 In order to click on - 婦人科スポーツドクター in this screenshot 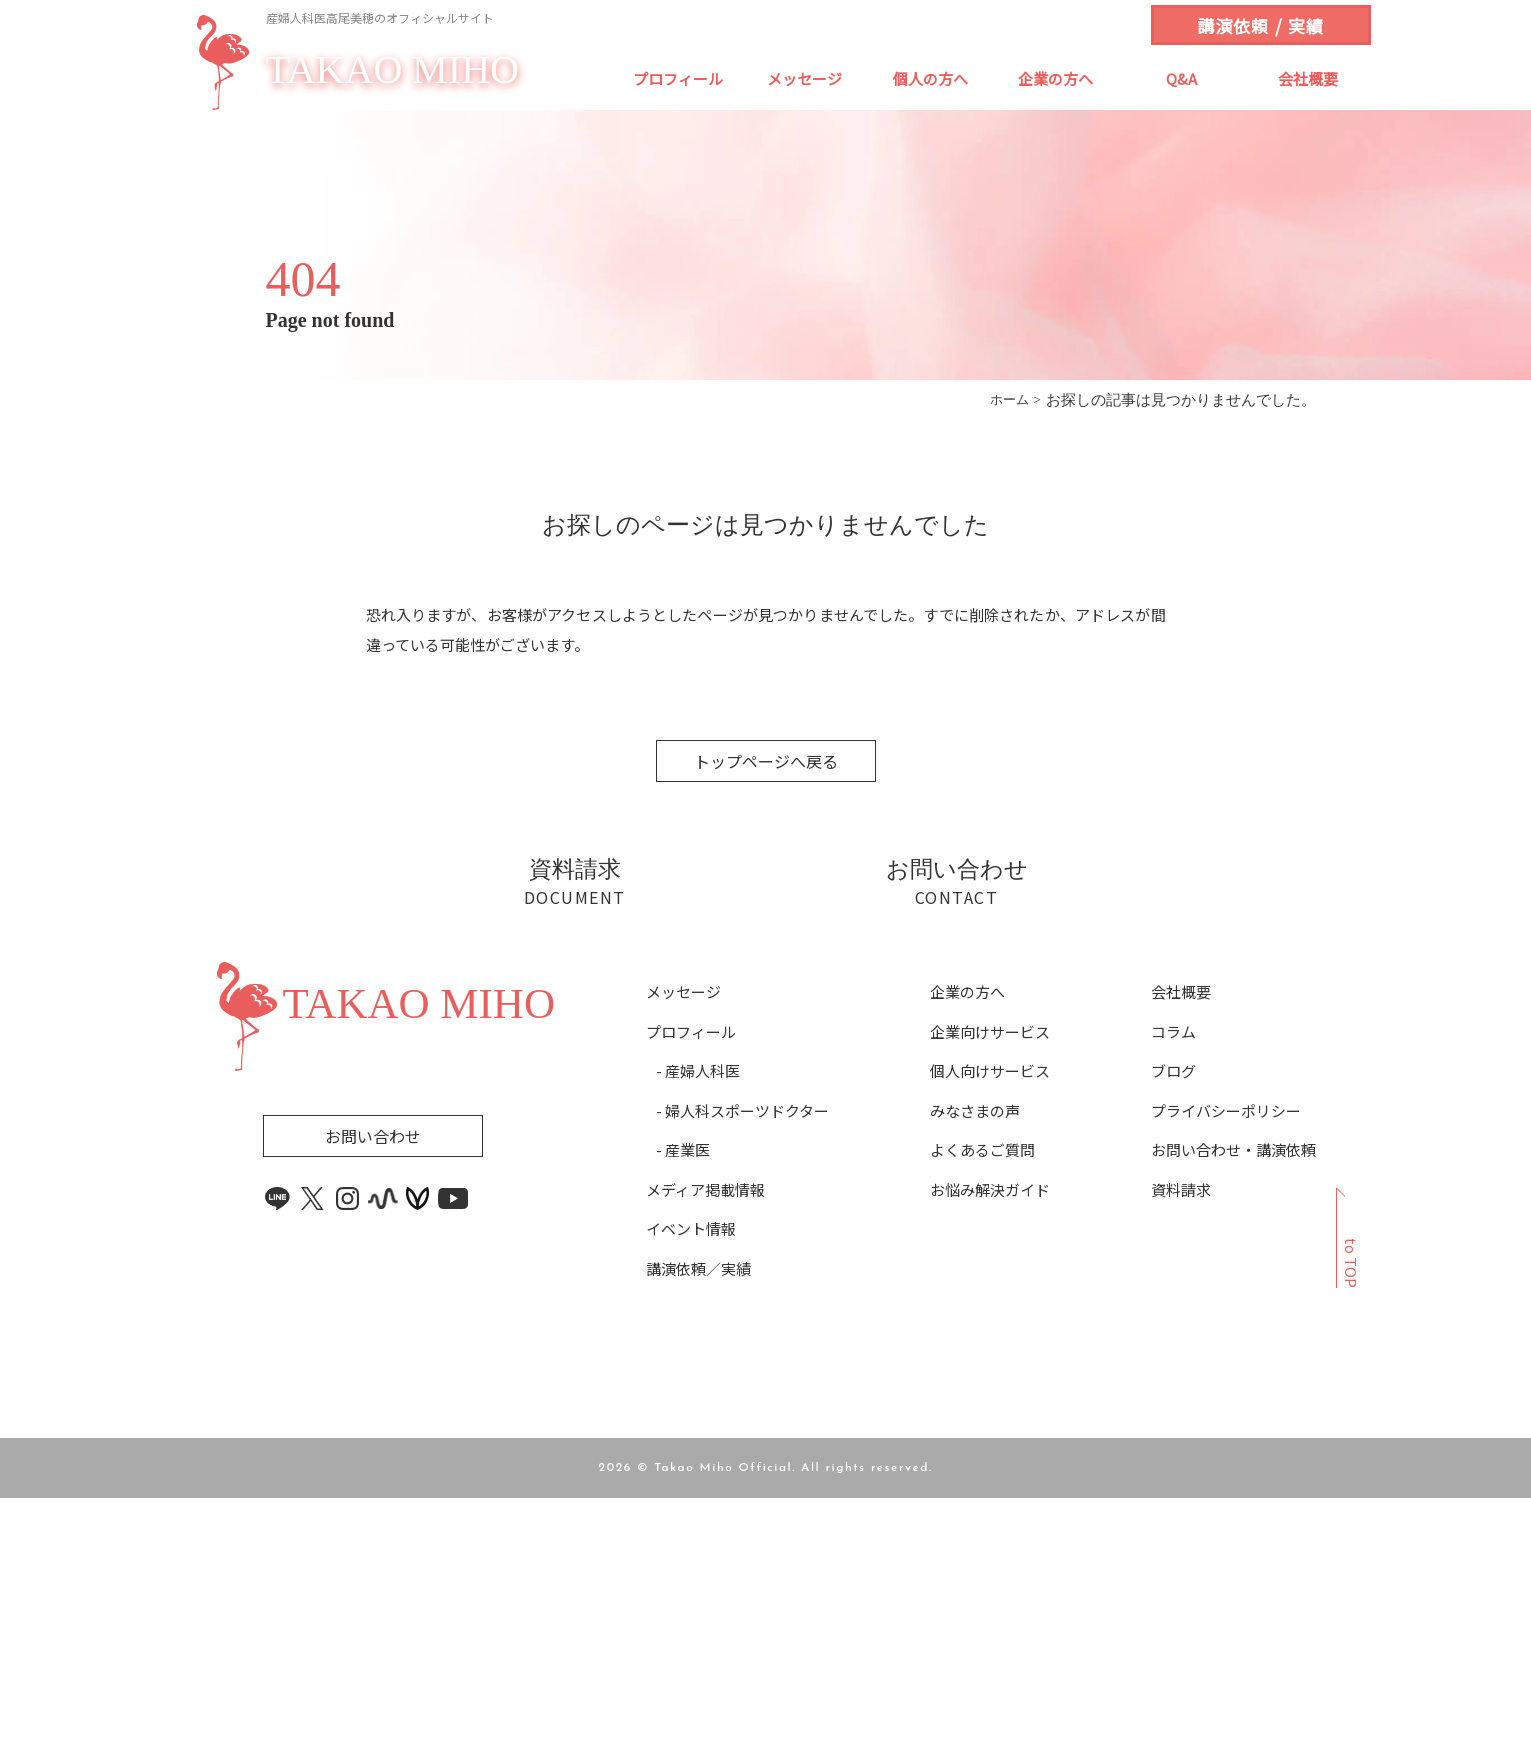, I will do `click(742, 1357)`.